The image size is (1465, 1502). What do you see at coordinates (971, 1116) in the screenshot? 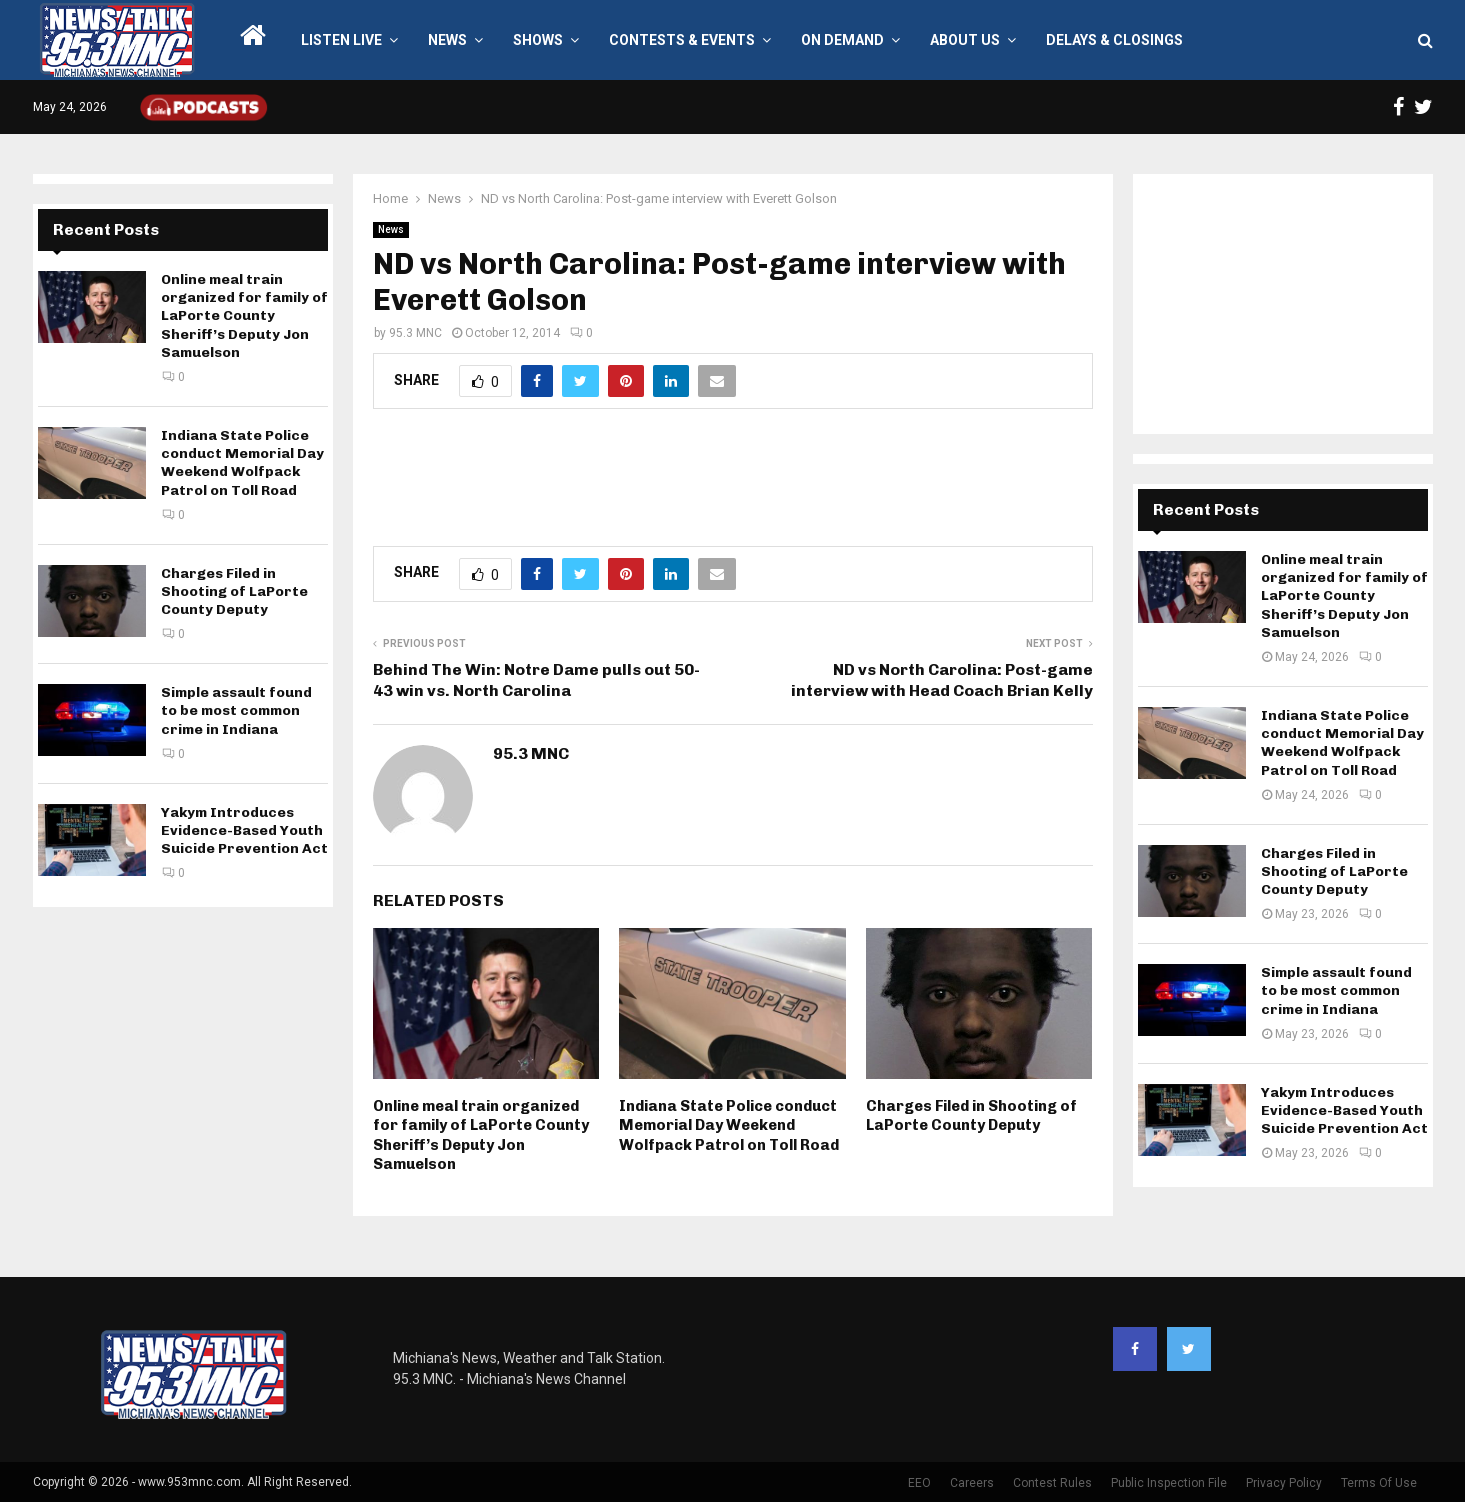
I see `Charges Filed in Shooting of LaPorte County Deputy` at bounding box center [971, 1116].